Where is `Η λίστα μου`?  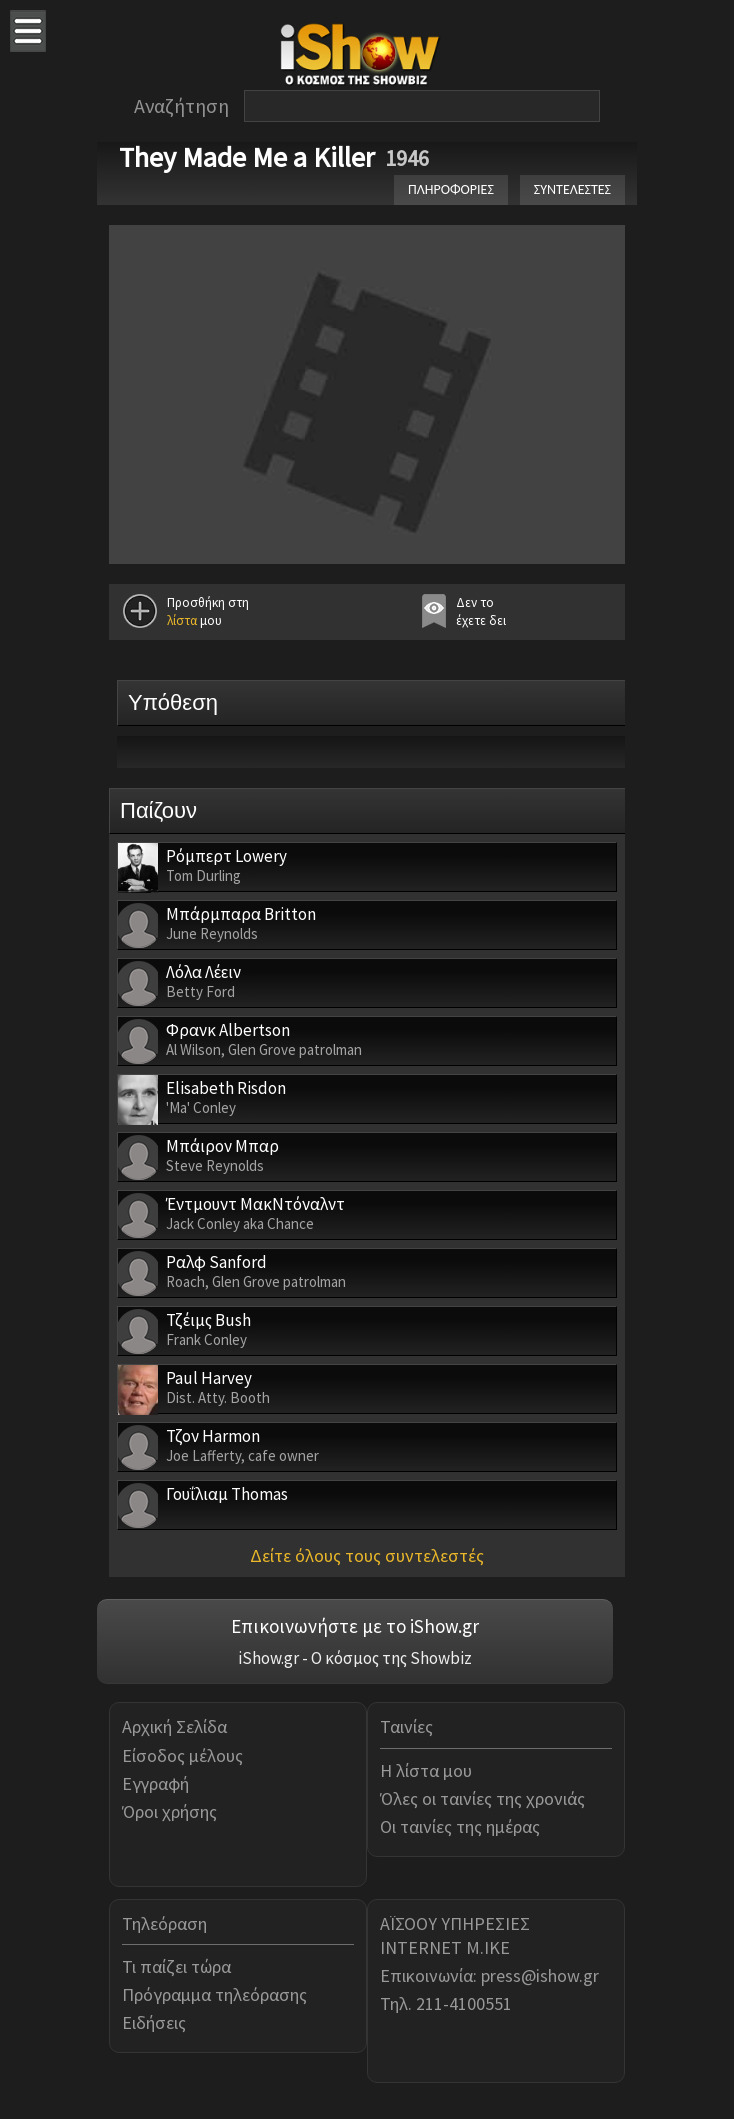
Η λίστα μου is located at coordinates (426, 1770).